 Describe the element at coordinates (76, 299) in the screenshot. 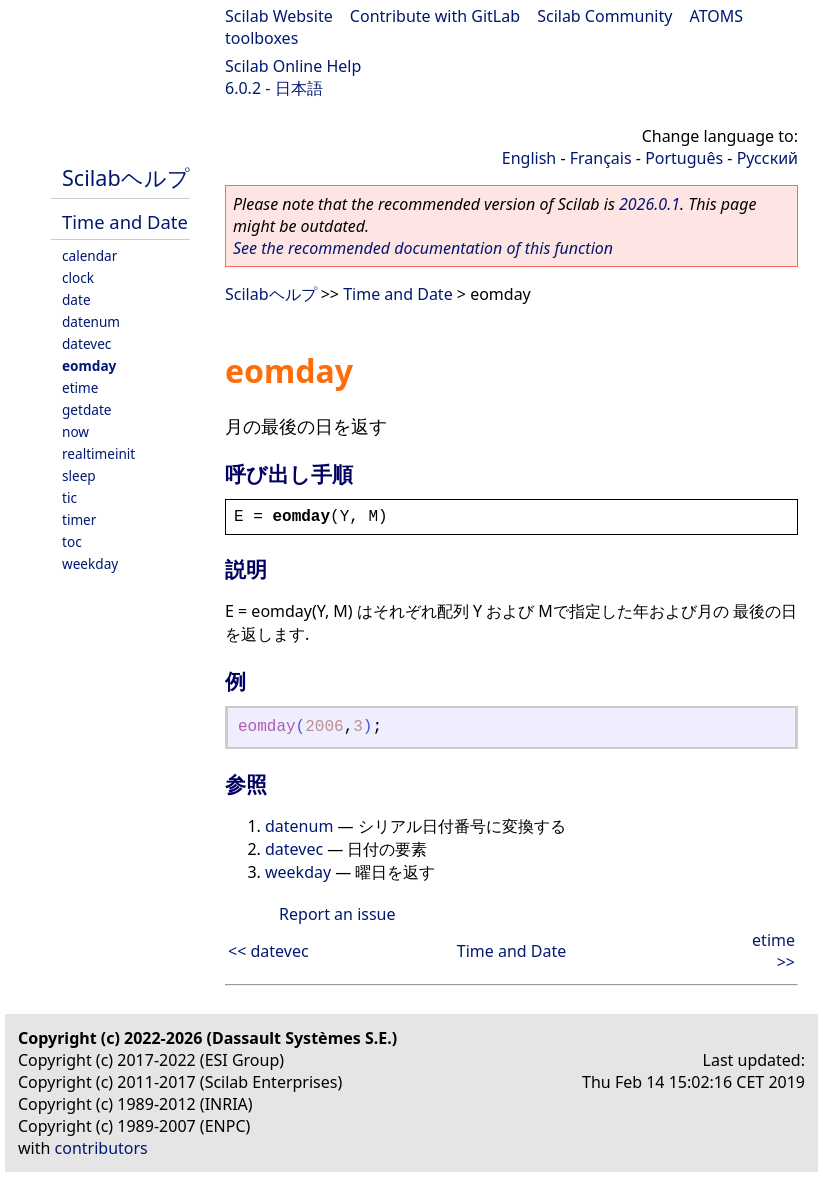

I see `date` at that location.